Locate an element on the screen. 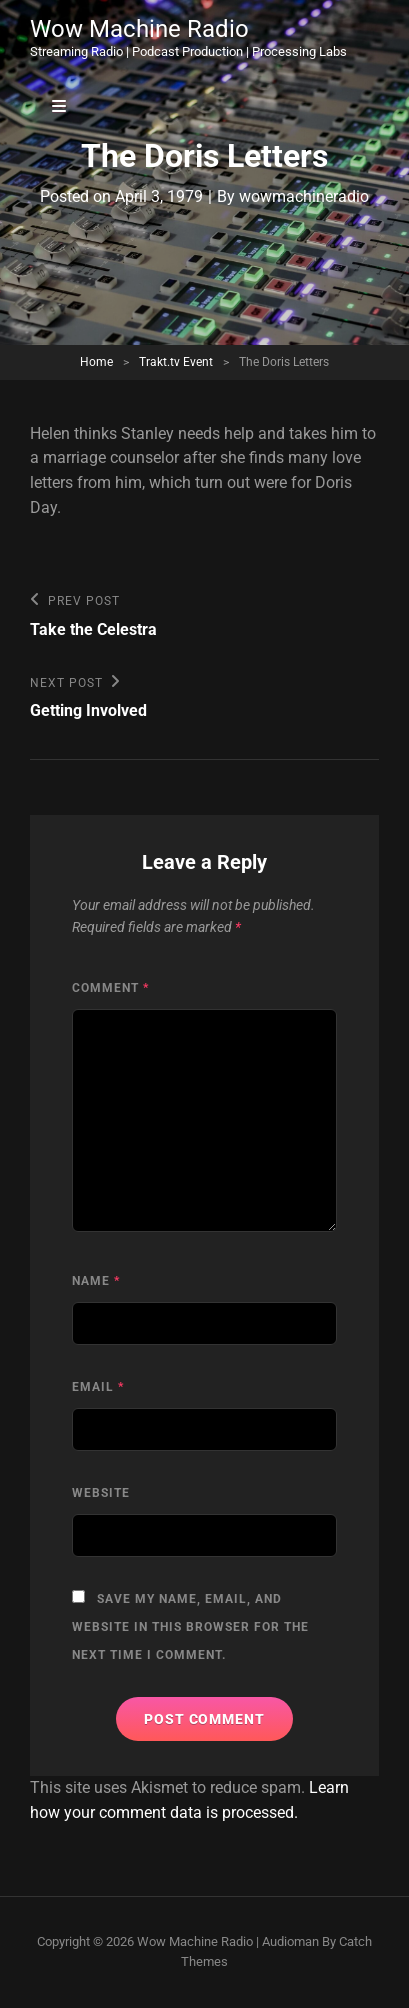 The width and height of the screenshot is (409, 2008). Save my name, email, and website in this browser for the next time I comment. is located at coordinates (190, 1627).